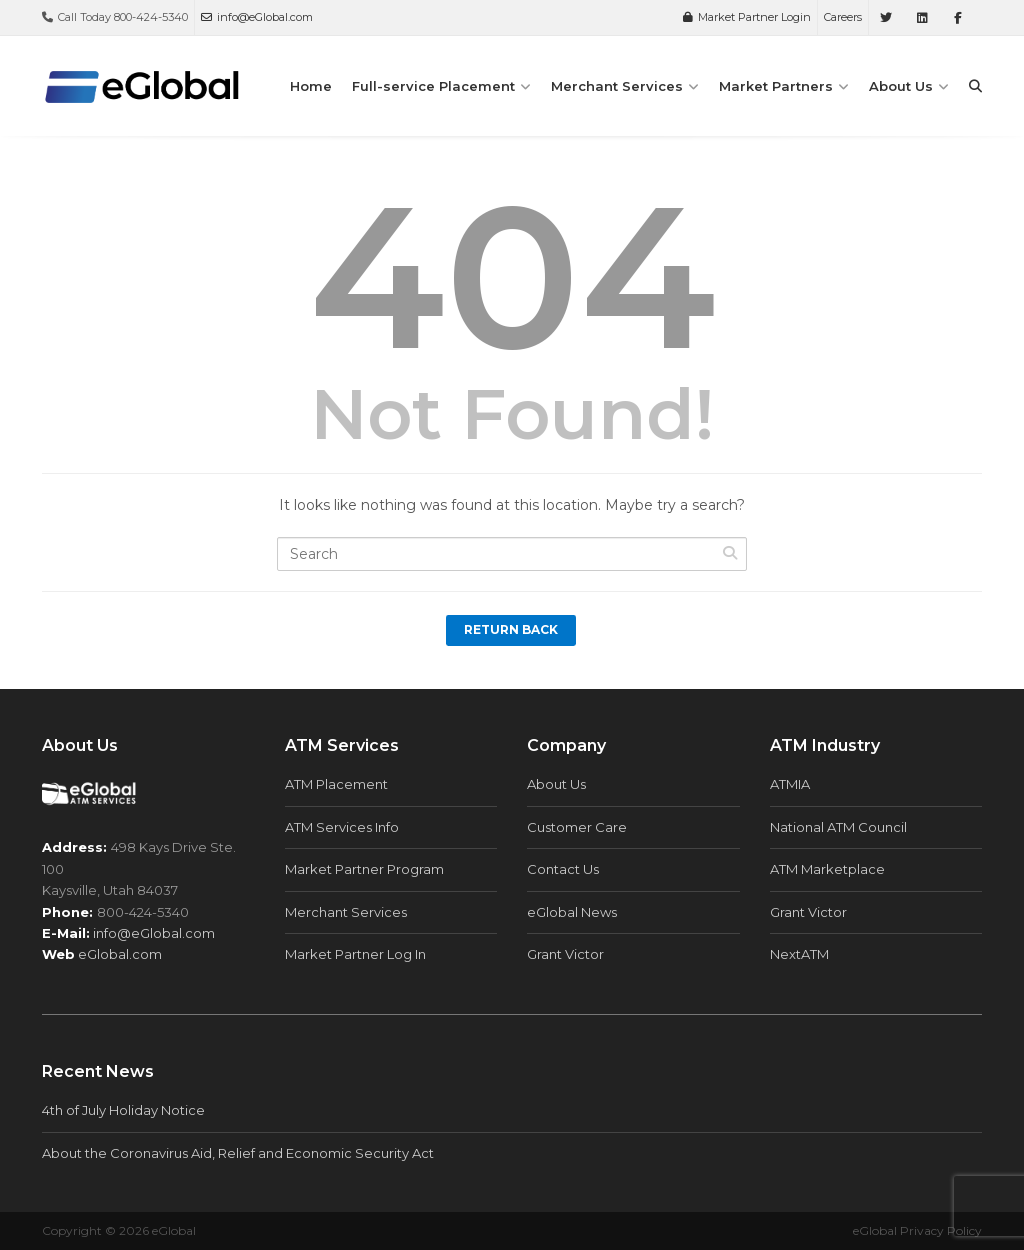 The width and height of the screenshot is (1024, 1250). I want to click on Market Partner Program, so click(364, 869).